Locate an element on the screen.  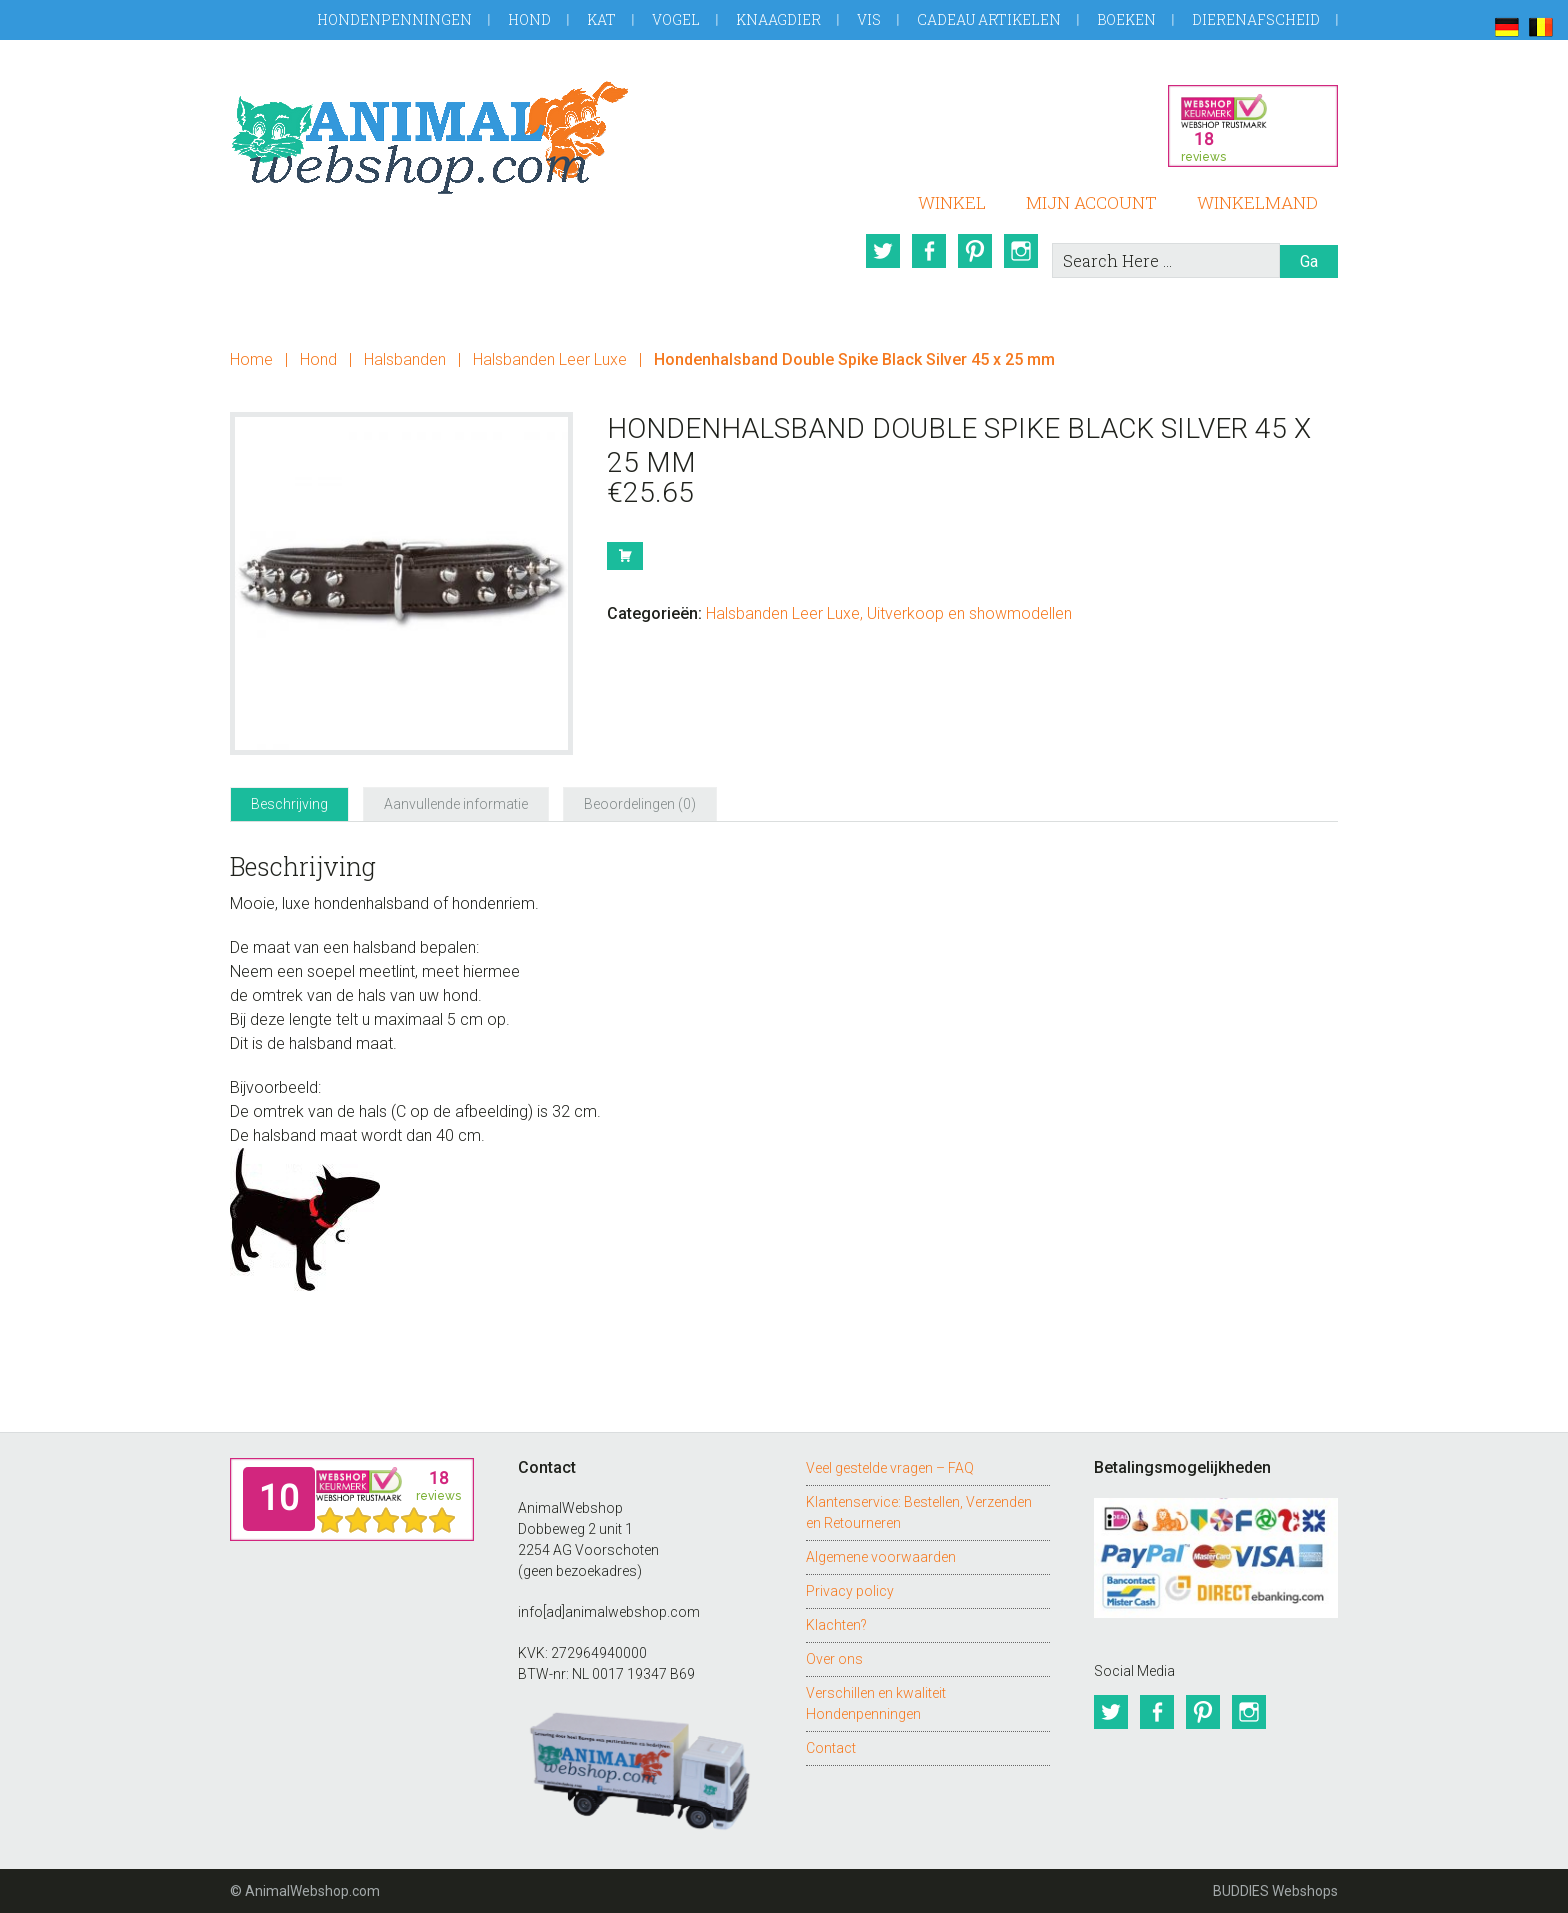
Facebook is located at coordinates (929, 251).